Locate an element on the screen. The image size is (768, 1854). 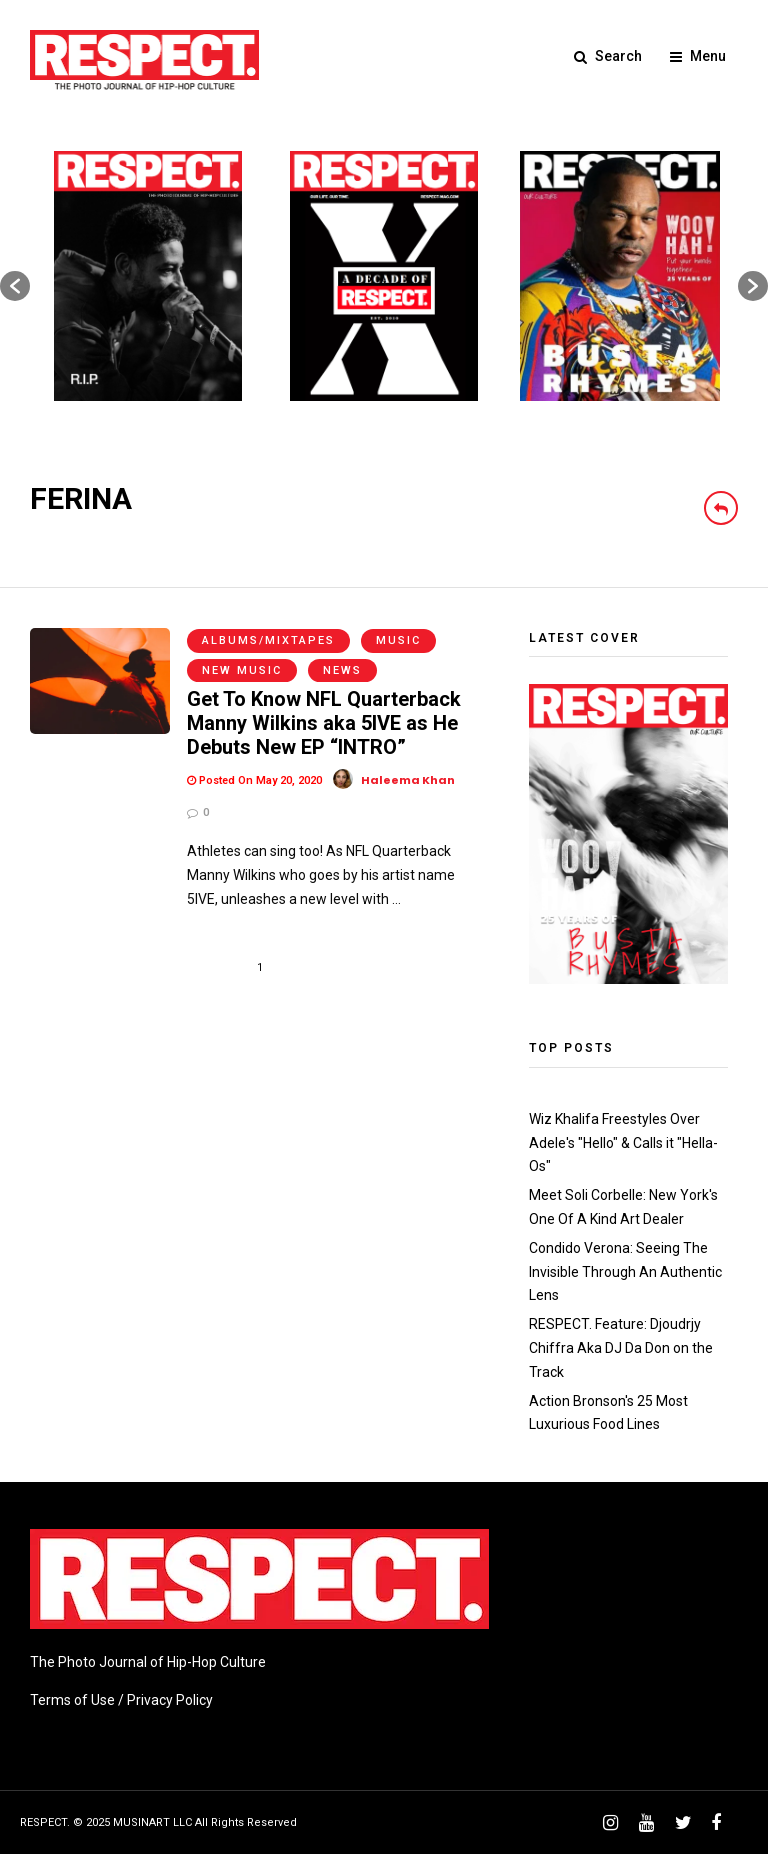
Privacy Policy is located at coordinates (170, 1700).